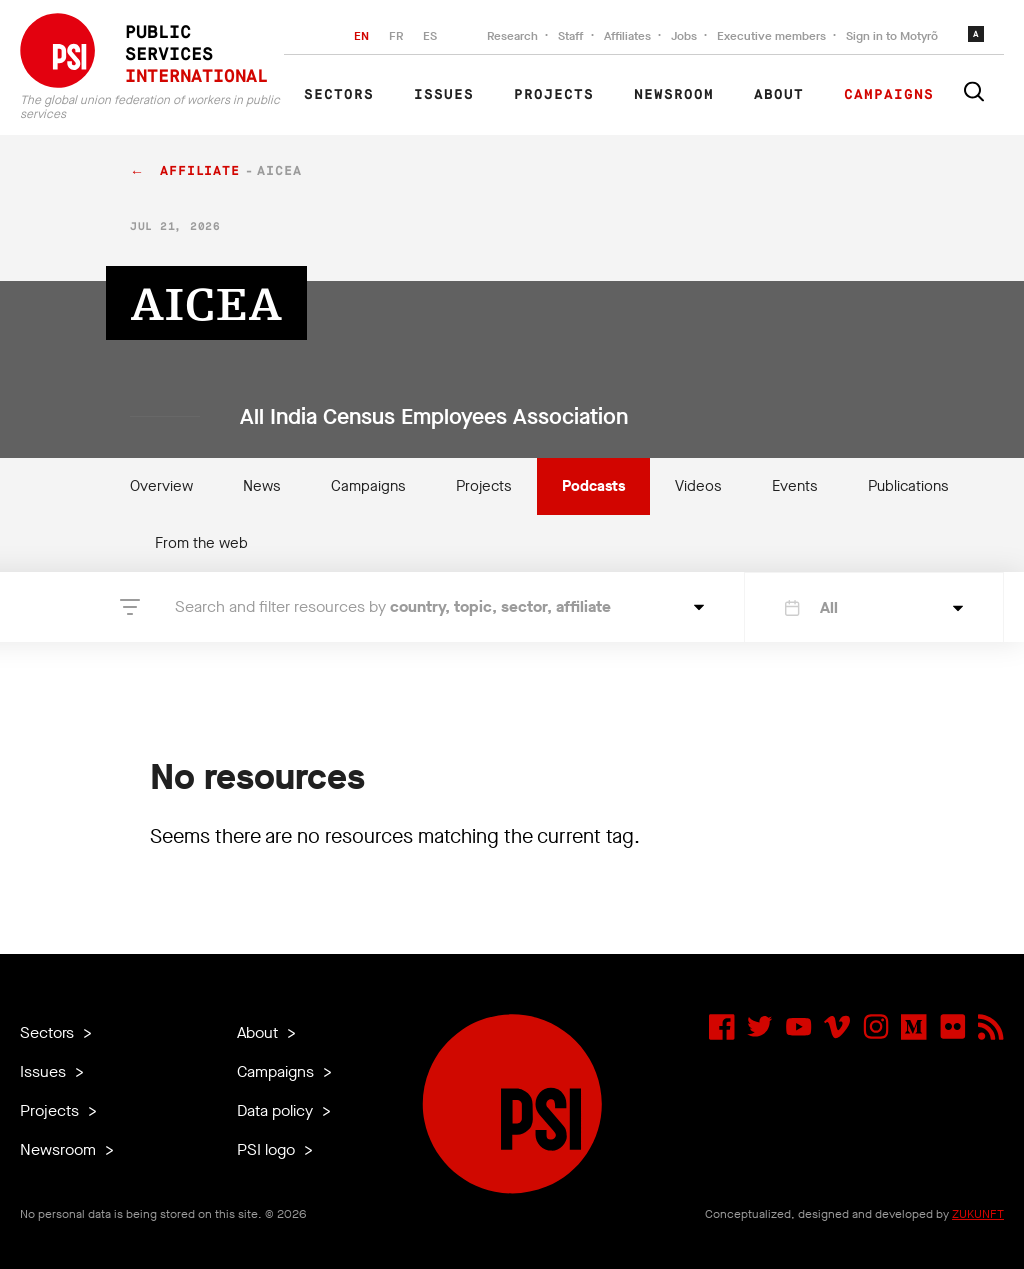 The width and height of the screenshot is (1024, 1269). Describe the element at coordinates (444, 95) in the screenshot. I see `Issues` at that location.